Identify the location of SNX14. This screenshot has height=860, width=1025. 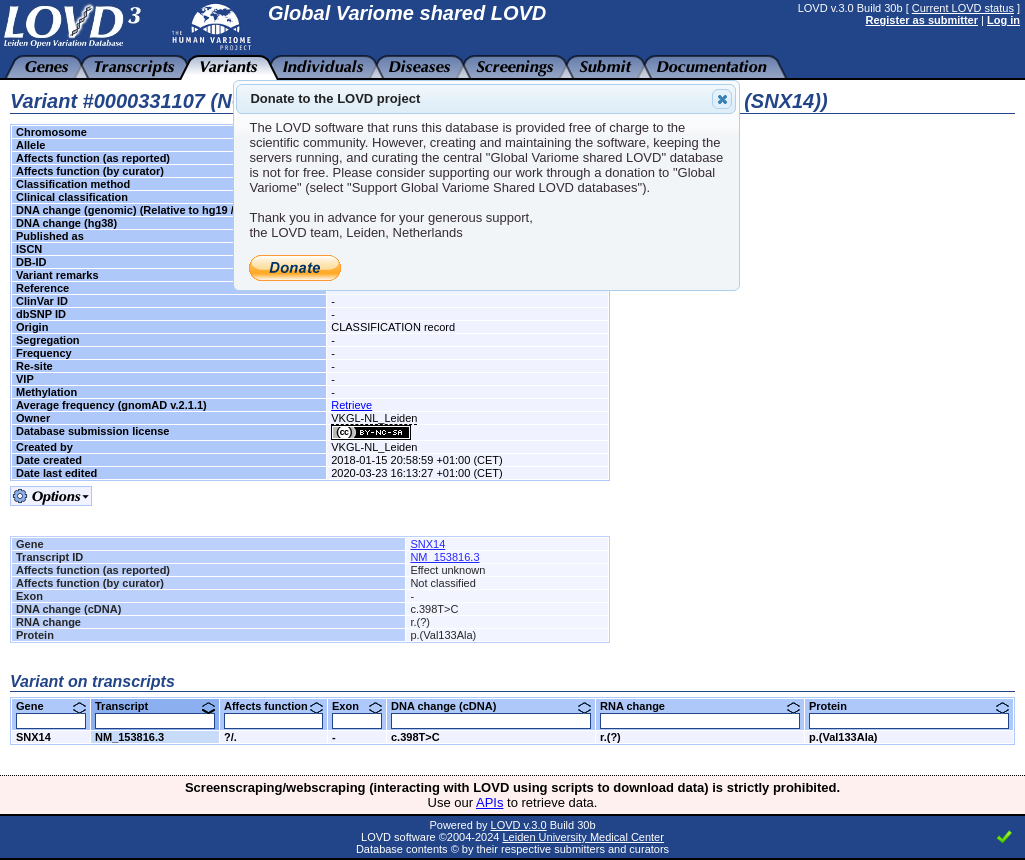
(427, 544).